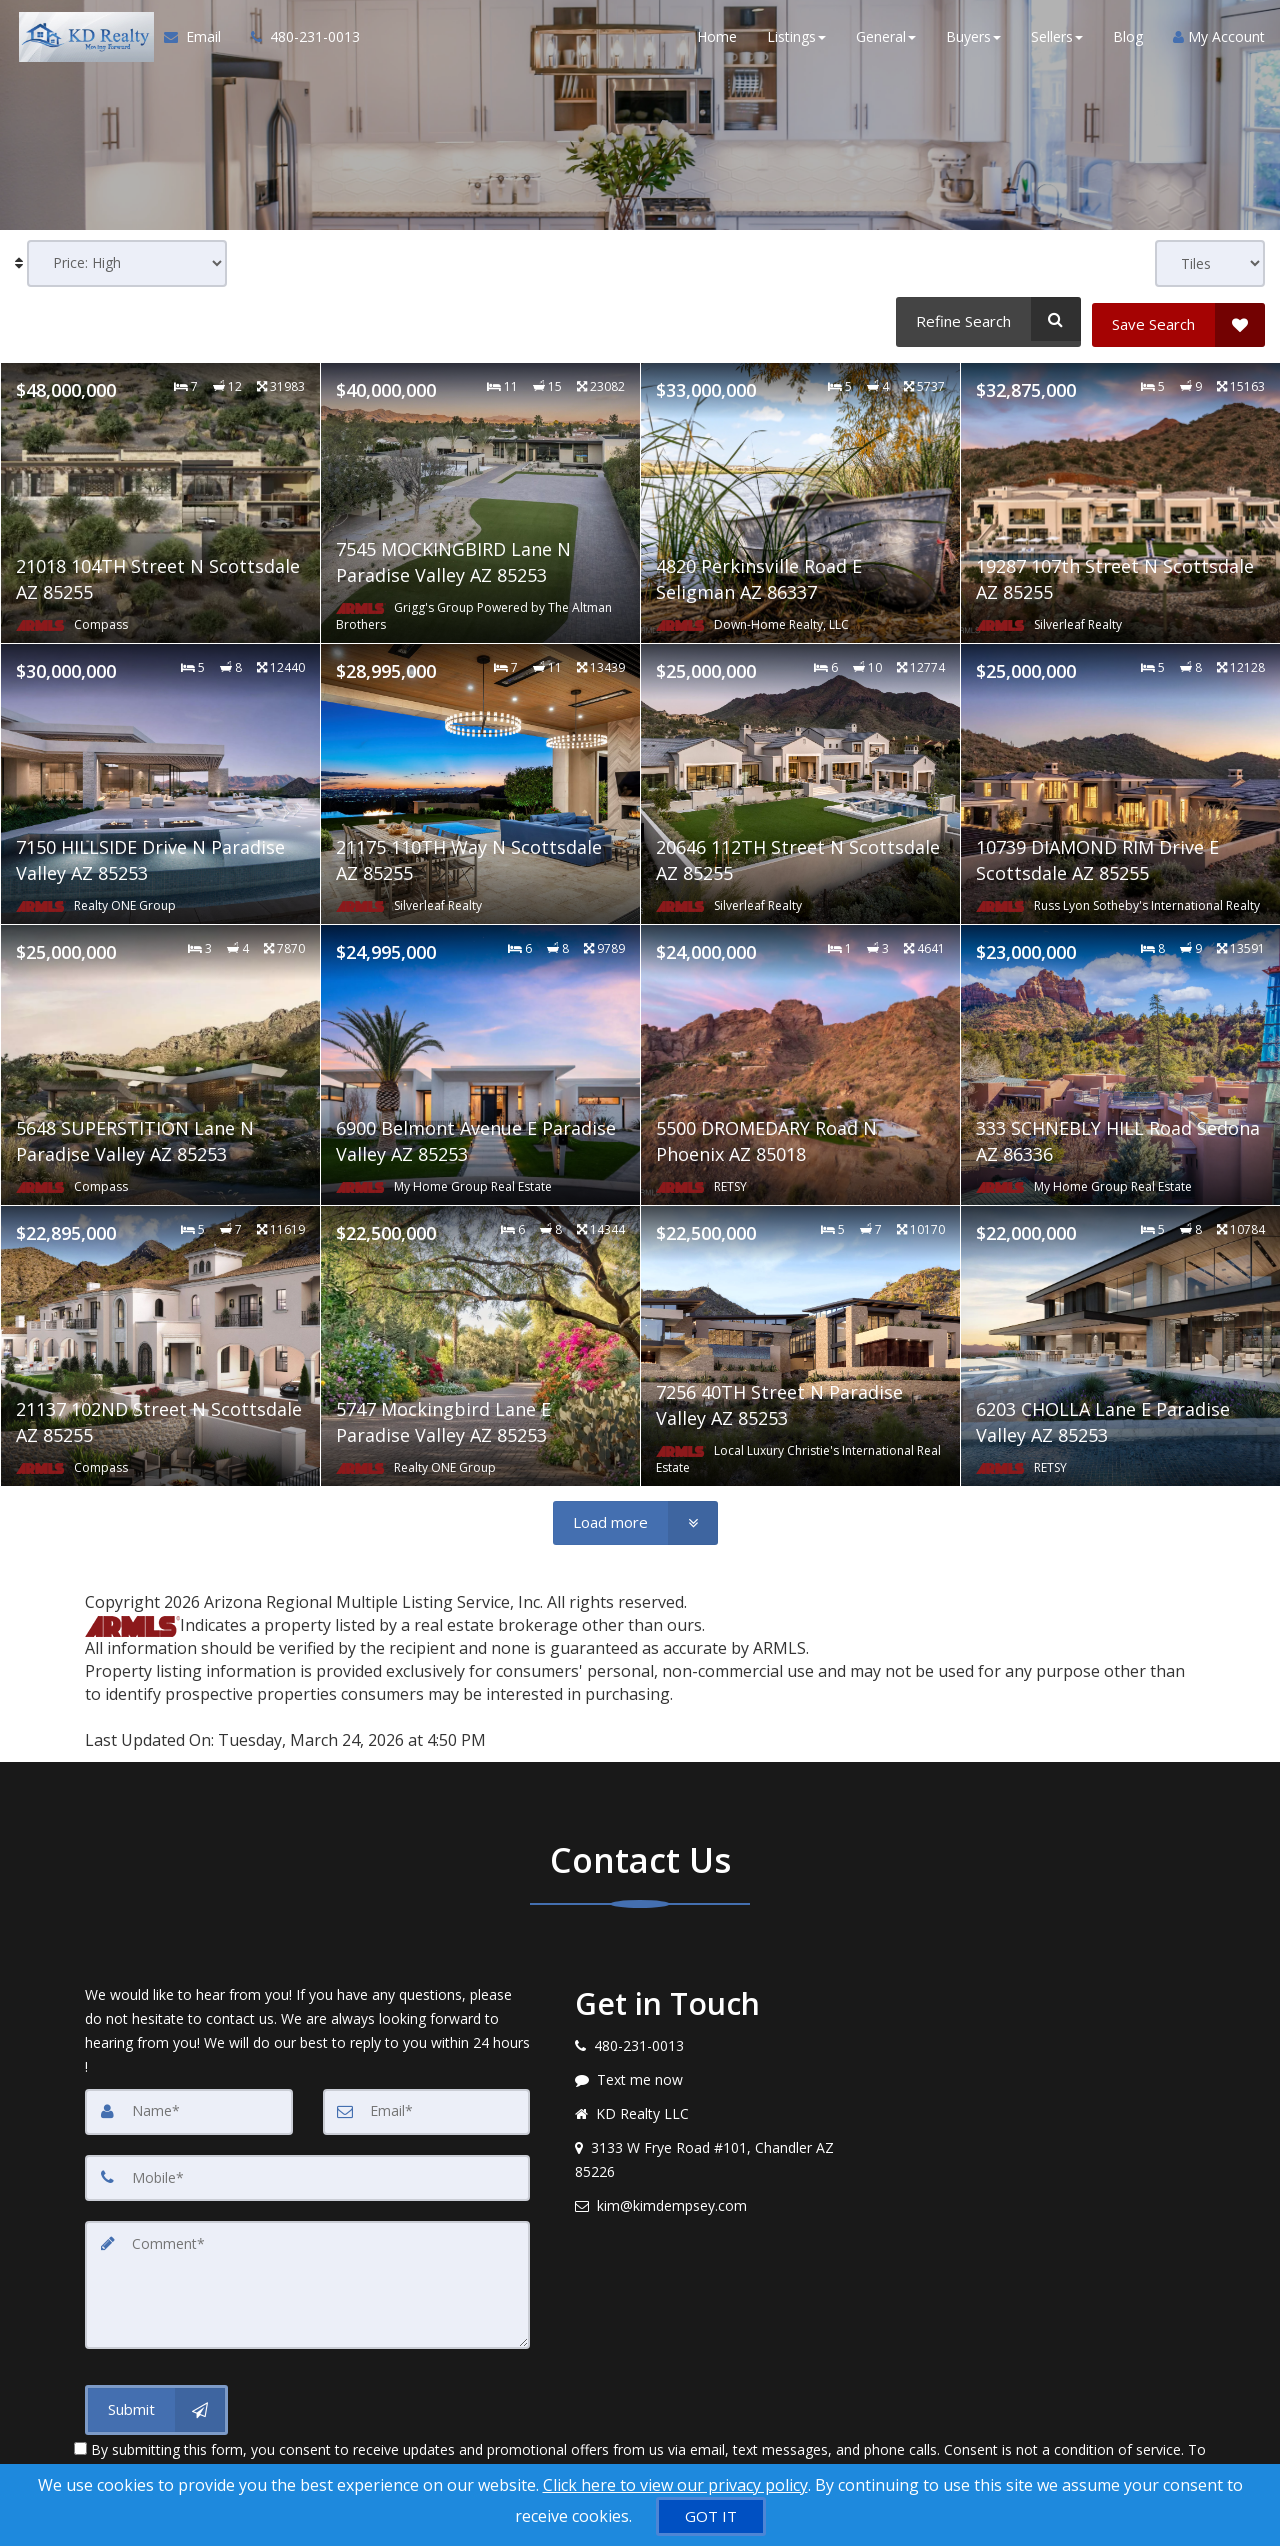  Describe the element at coordinates (1178, 319) in the screenshot. I see `[Save Search]` at that location.